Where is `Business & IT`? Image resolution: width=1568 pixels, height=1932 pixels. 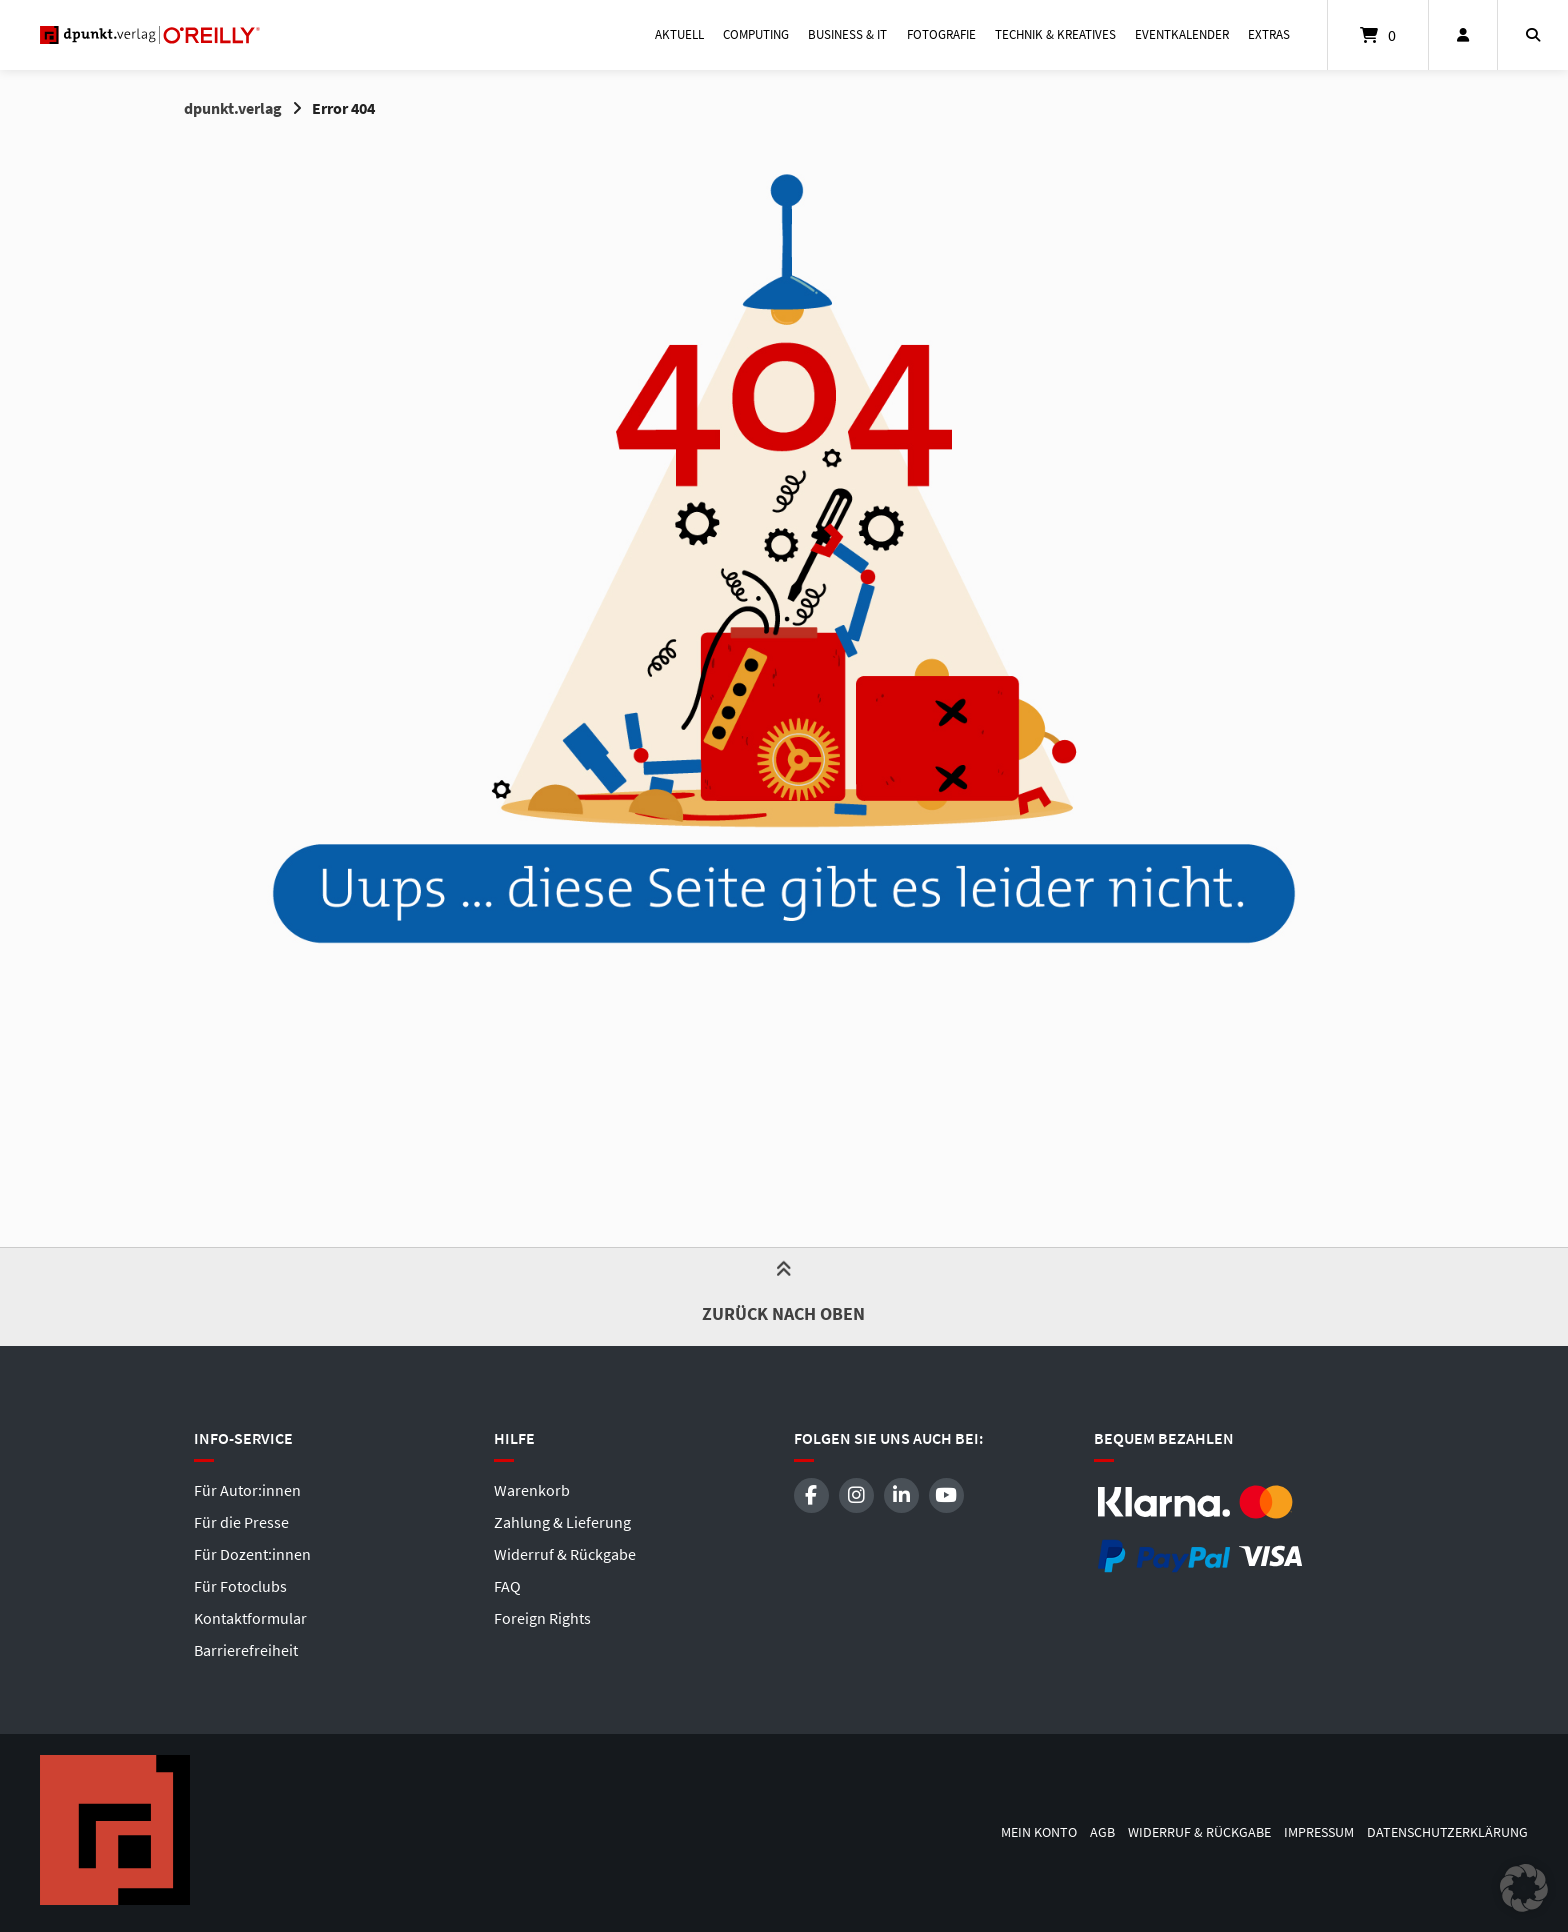 Business & IT is located at coordinates (847, 34).